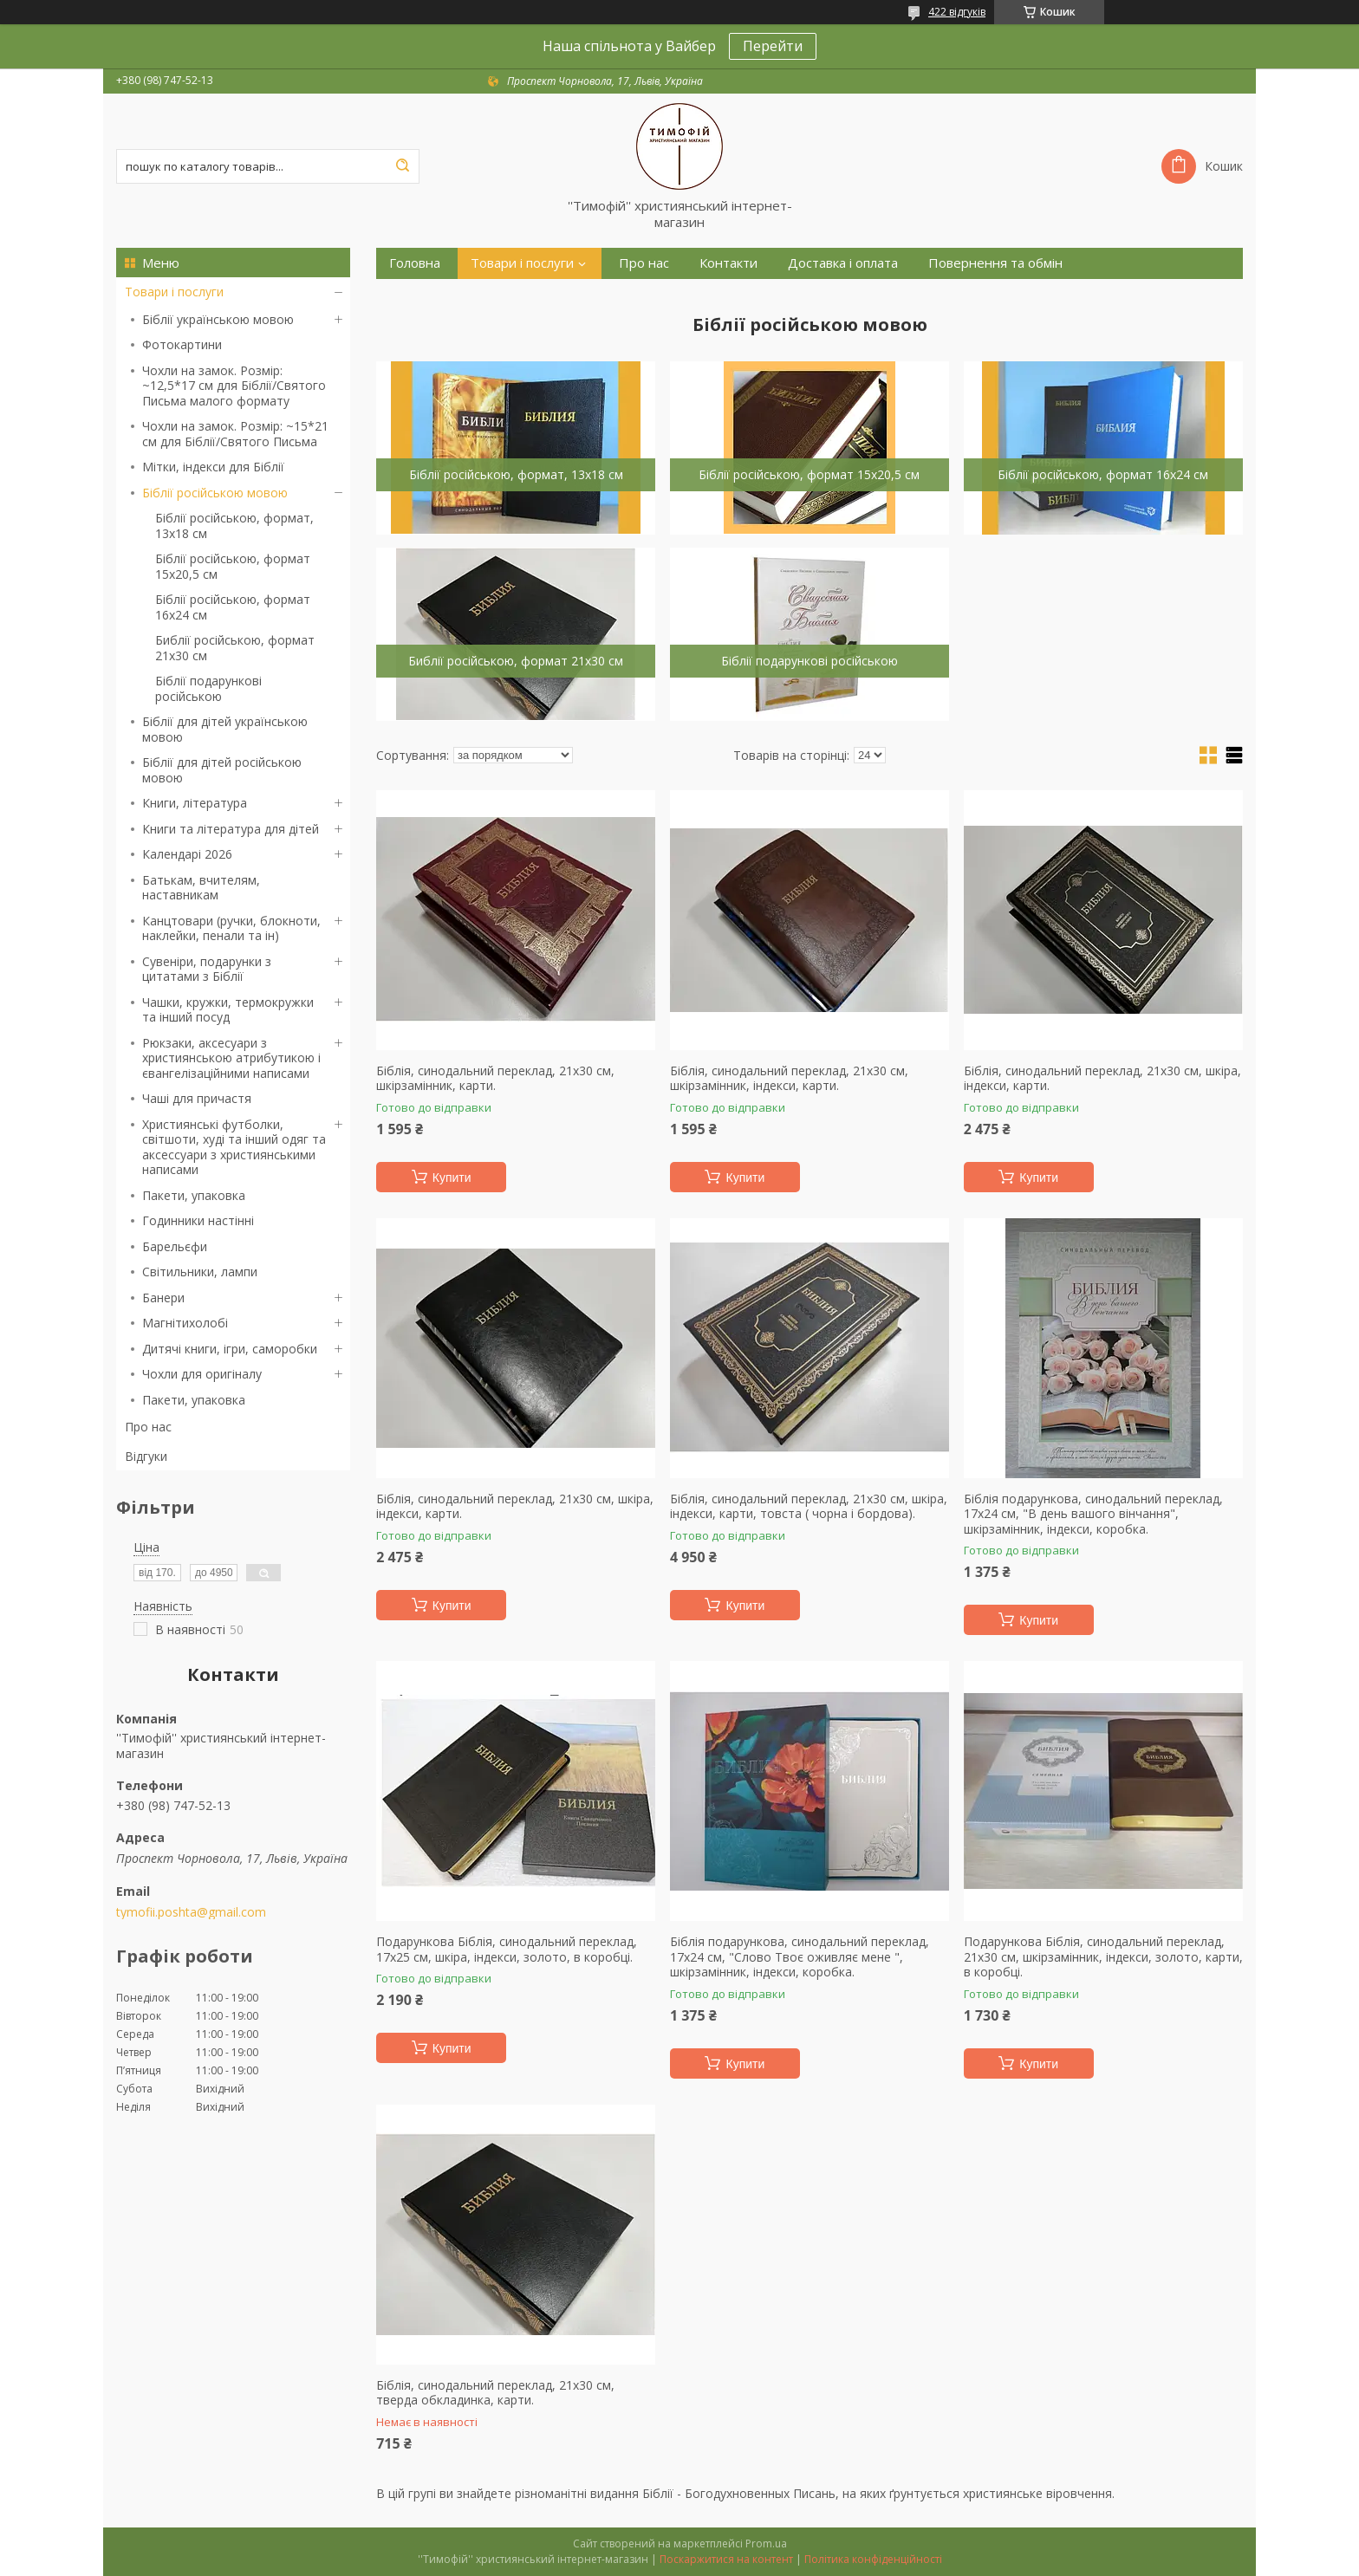 This screenshot has width=1359, height=2576. Describe the element at coordinates (148, 1426) in the screenshot. I see `Про нас` at that location.